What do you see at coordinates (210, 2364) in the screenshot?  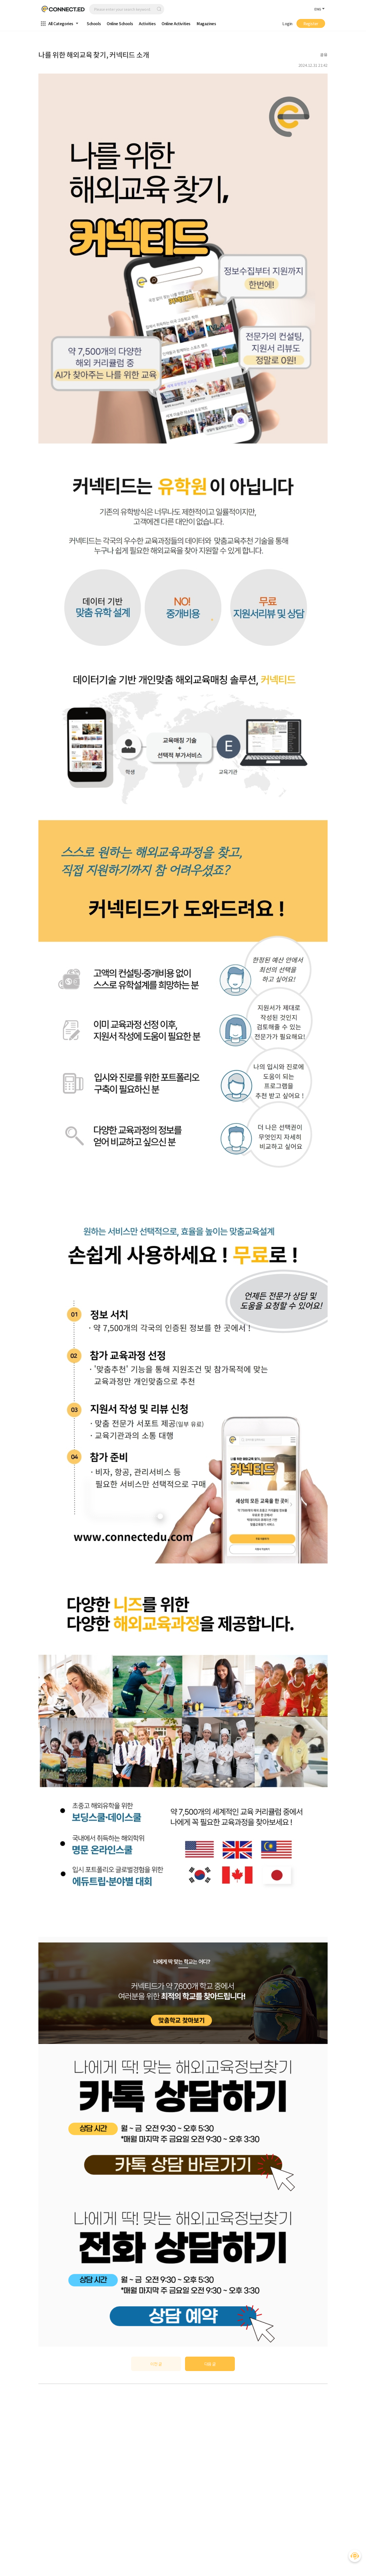 I see `다음 글` at bounding box center [210, 2364].